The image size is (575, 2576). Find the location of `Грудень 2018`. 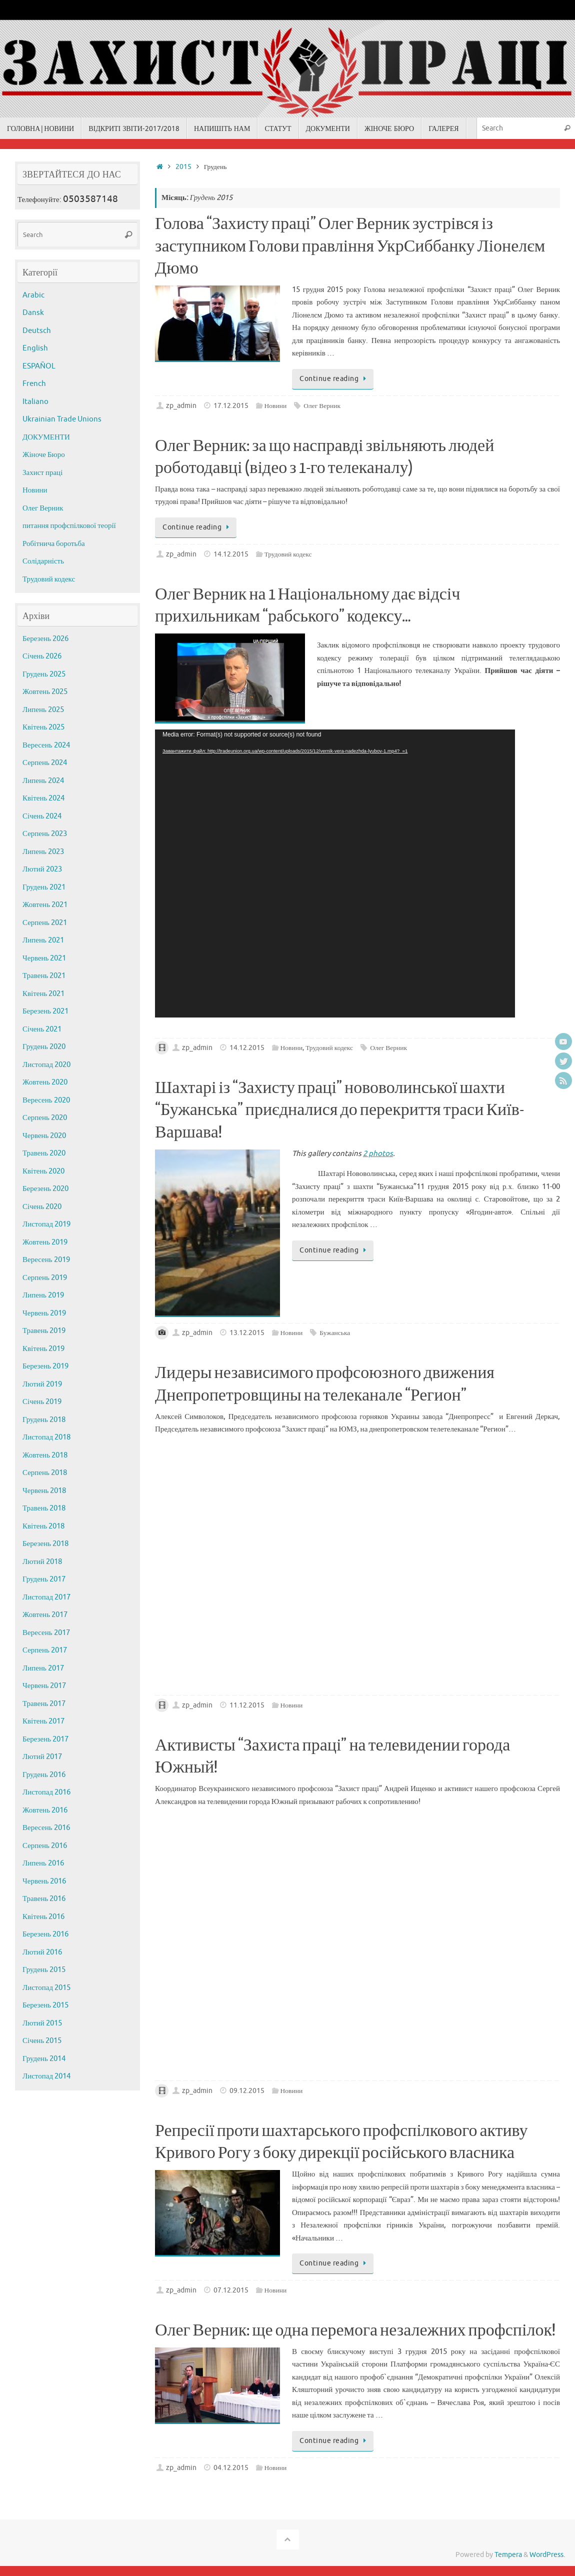

Грудень 2018 is located at coordinates (44, 1419).